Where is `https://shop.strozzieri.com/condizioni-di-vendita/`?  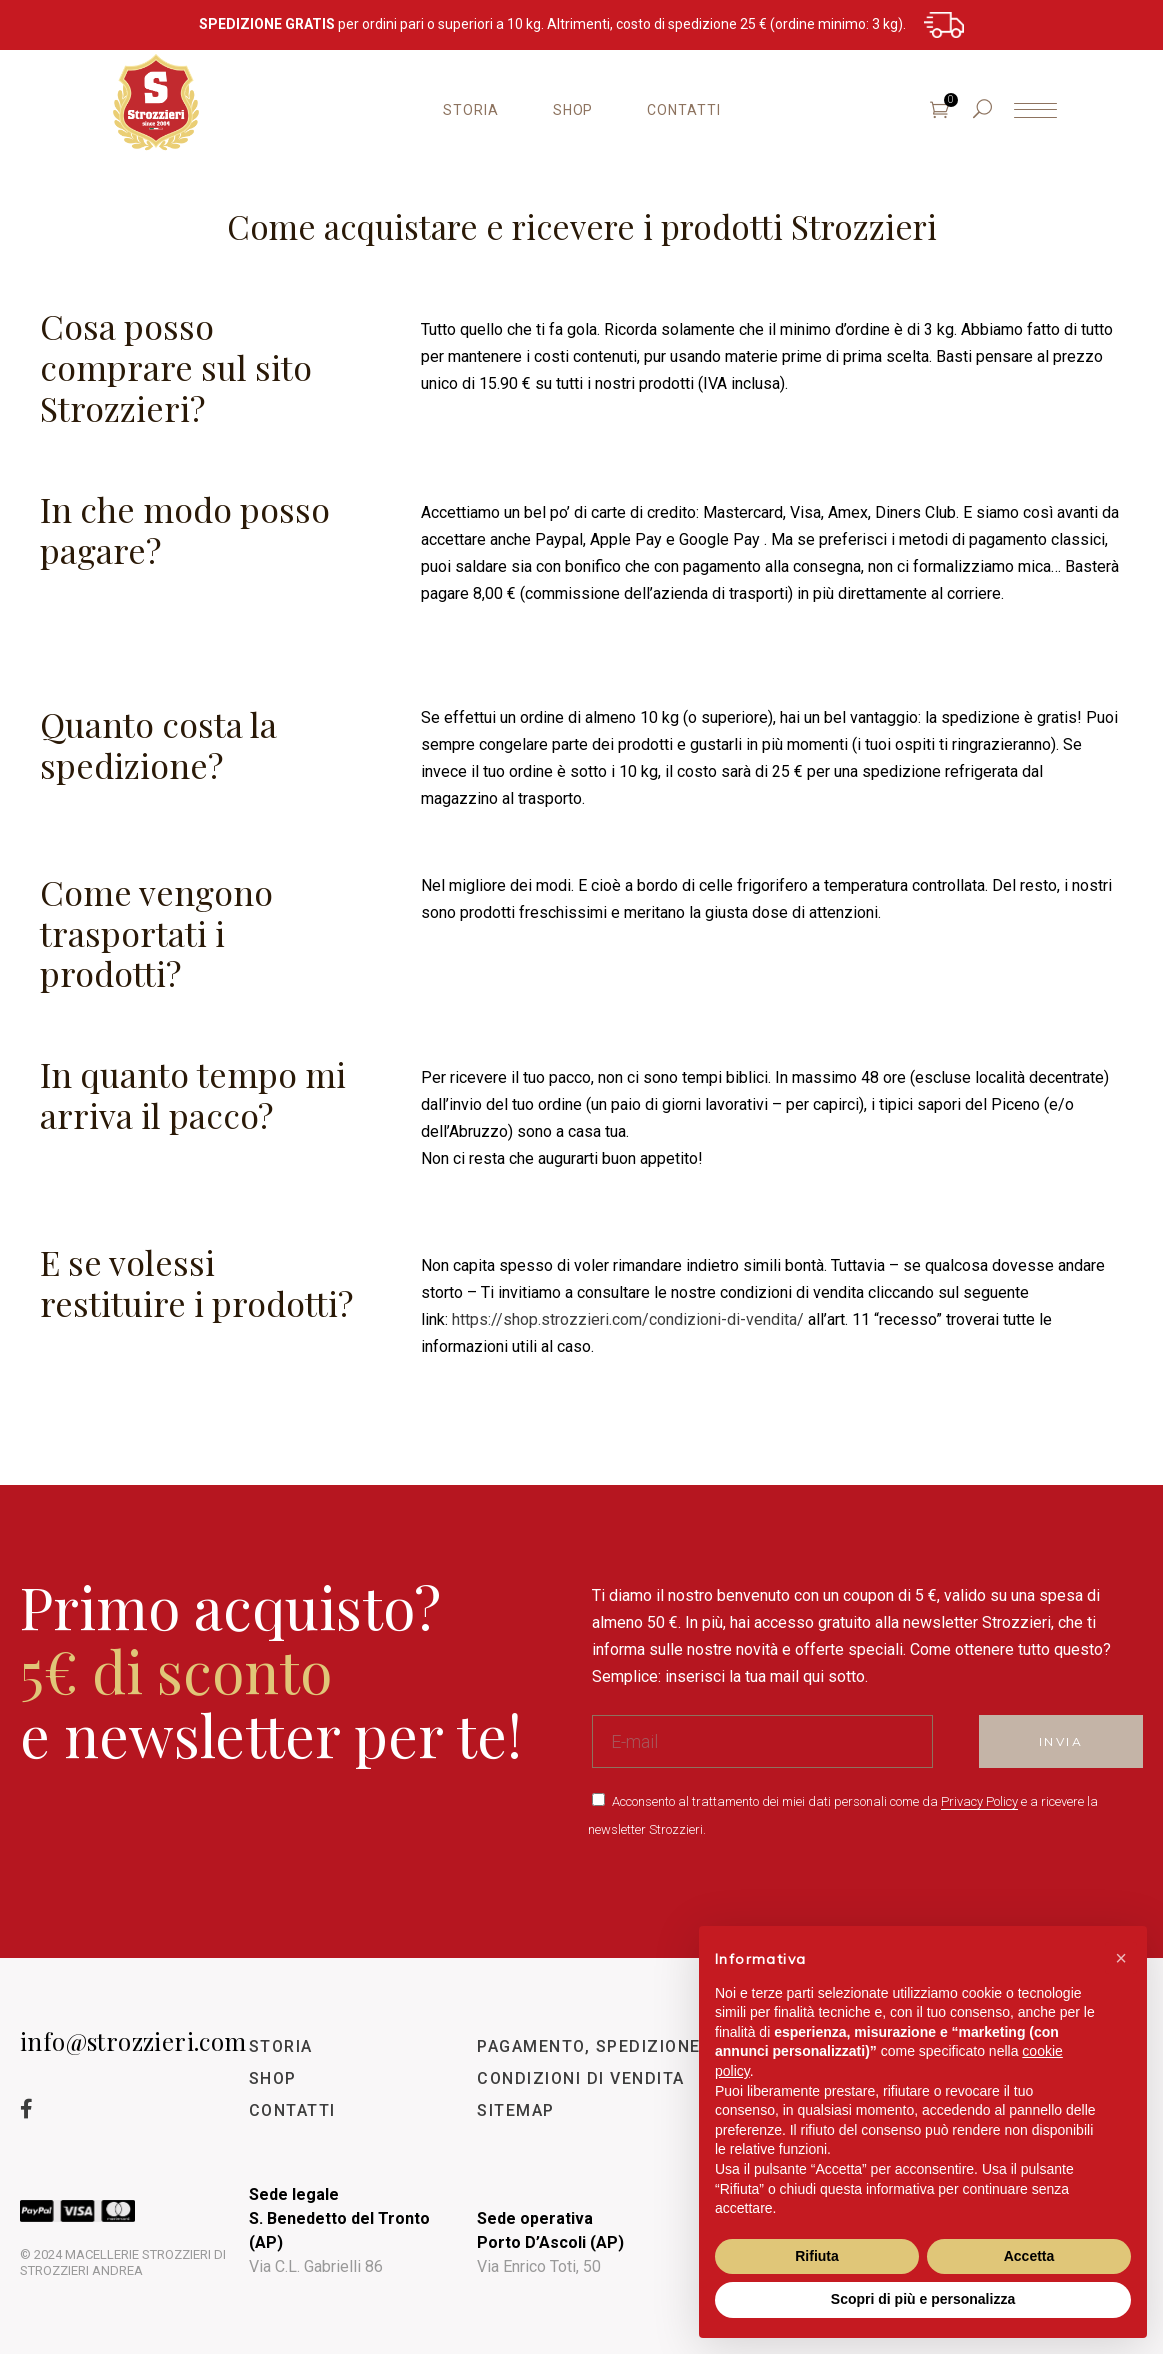 https://shop.strozzieri.com/condizioni-di-vendita/ is located at coordinates (628, 1319).